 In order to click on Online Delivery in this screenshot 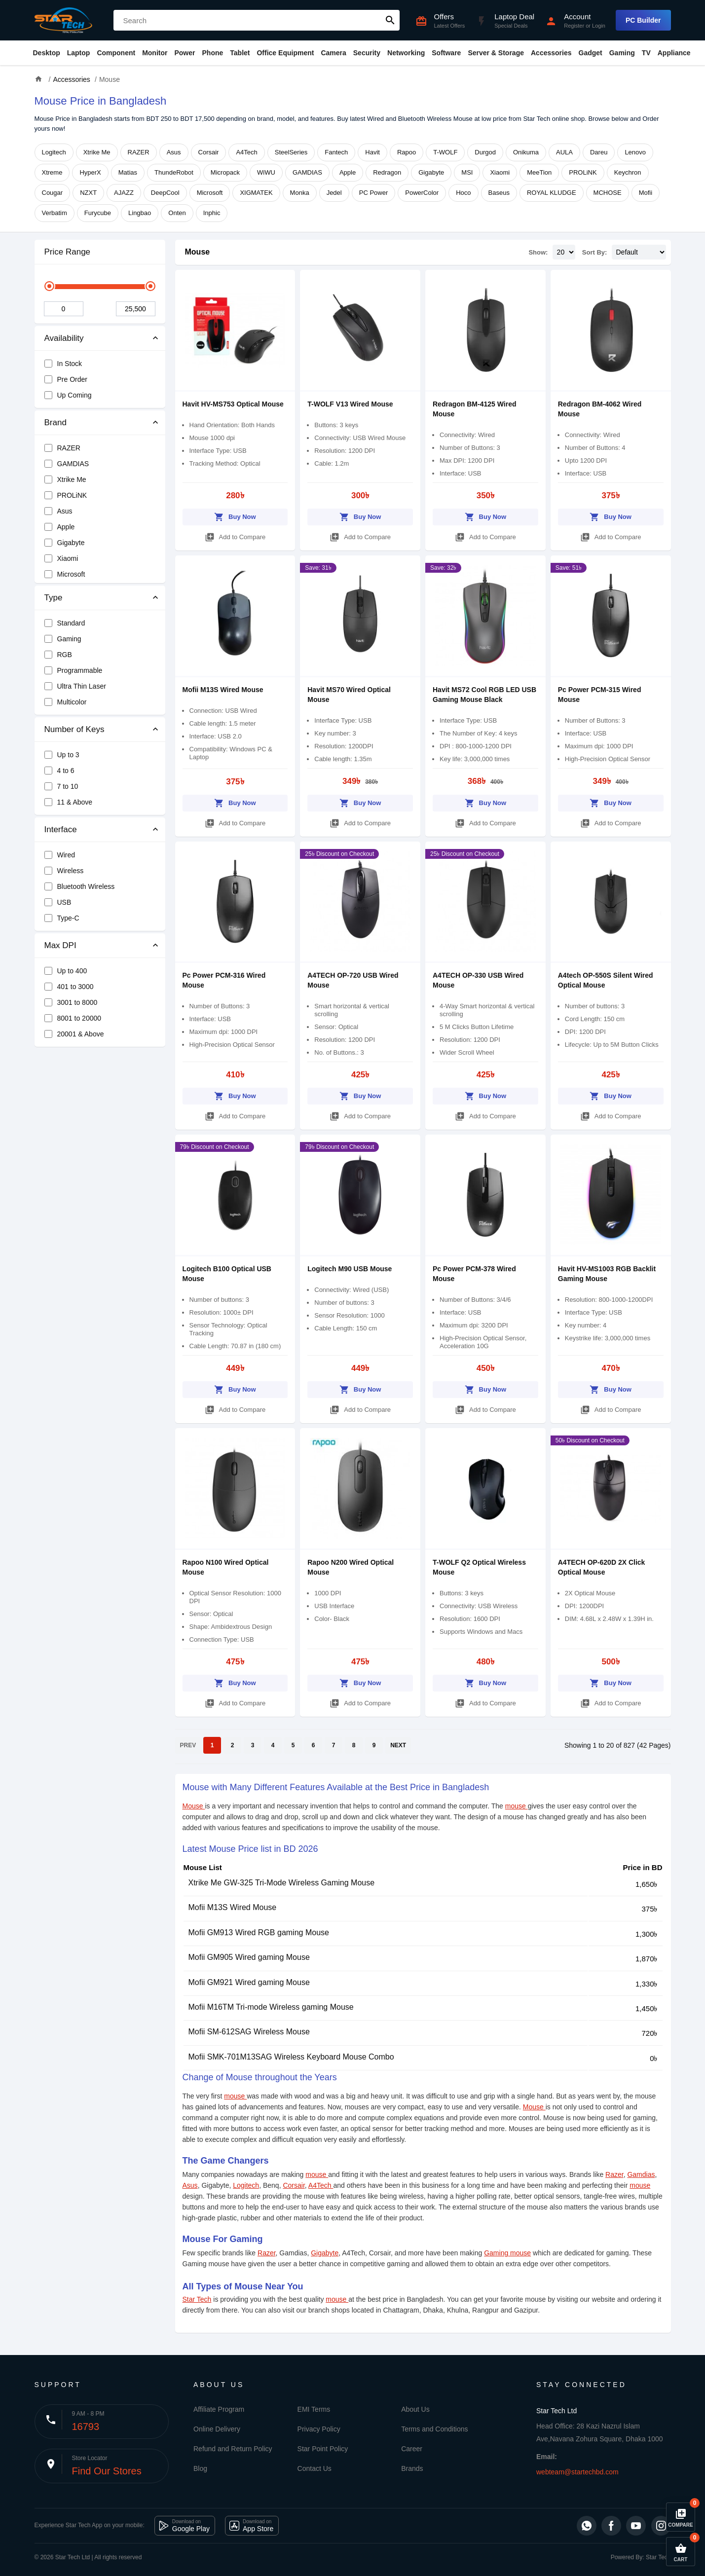, I will do `click(216, 2429)`.